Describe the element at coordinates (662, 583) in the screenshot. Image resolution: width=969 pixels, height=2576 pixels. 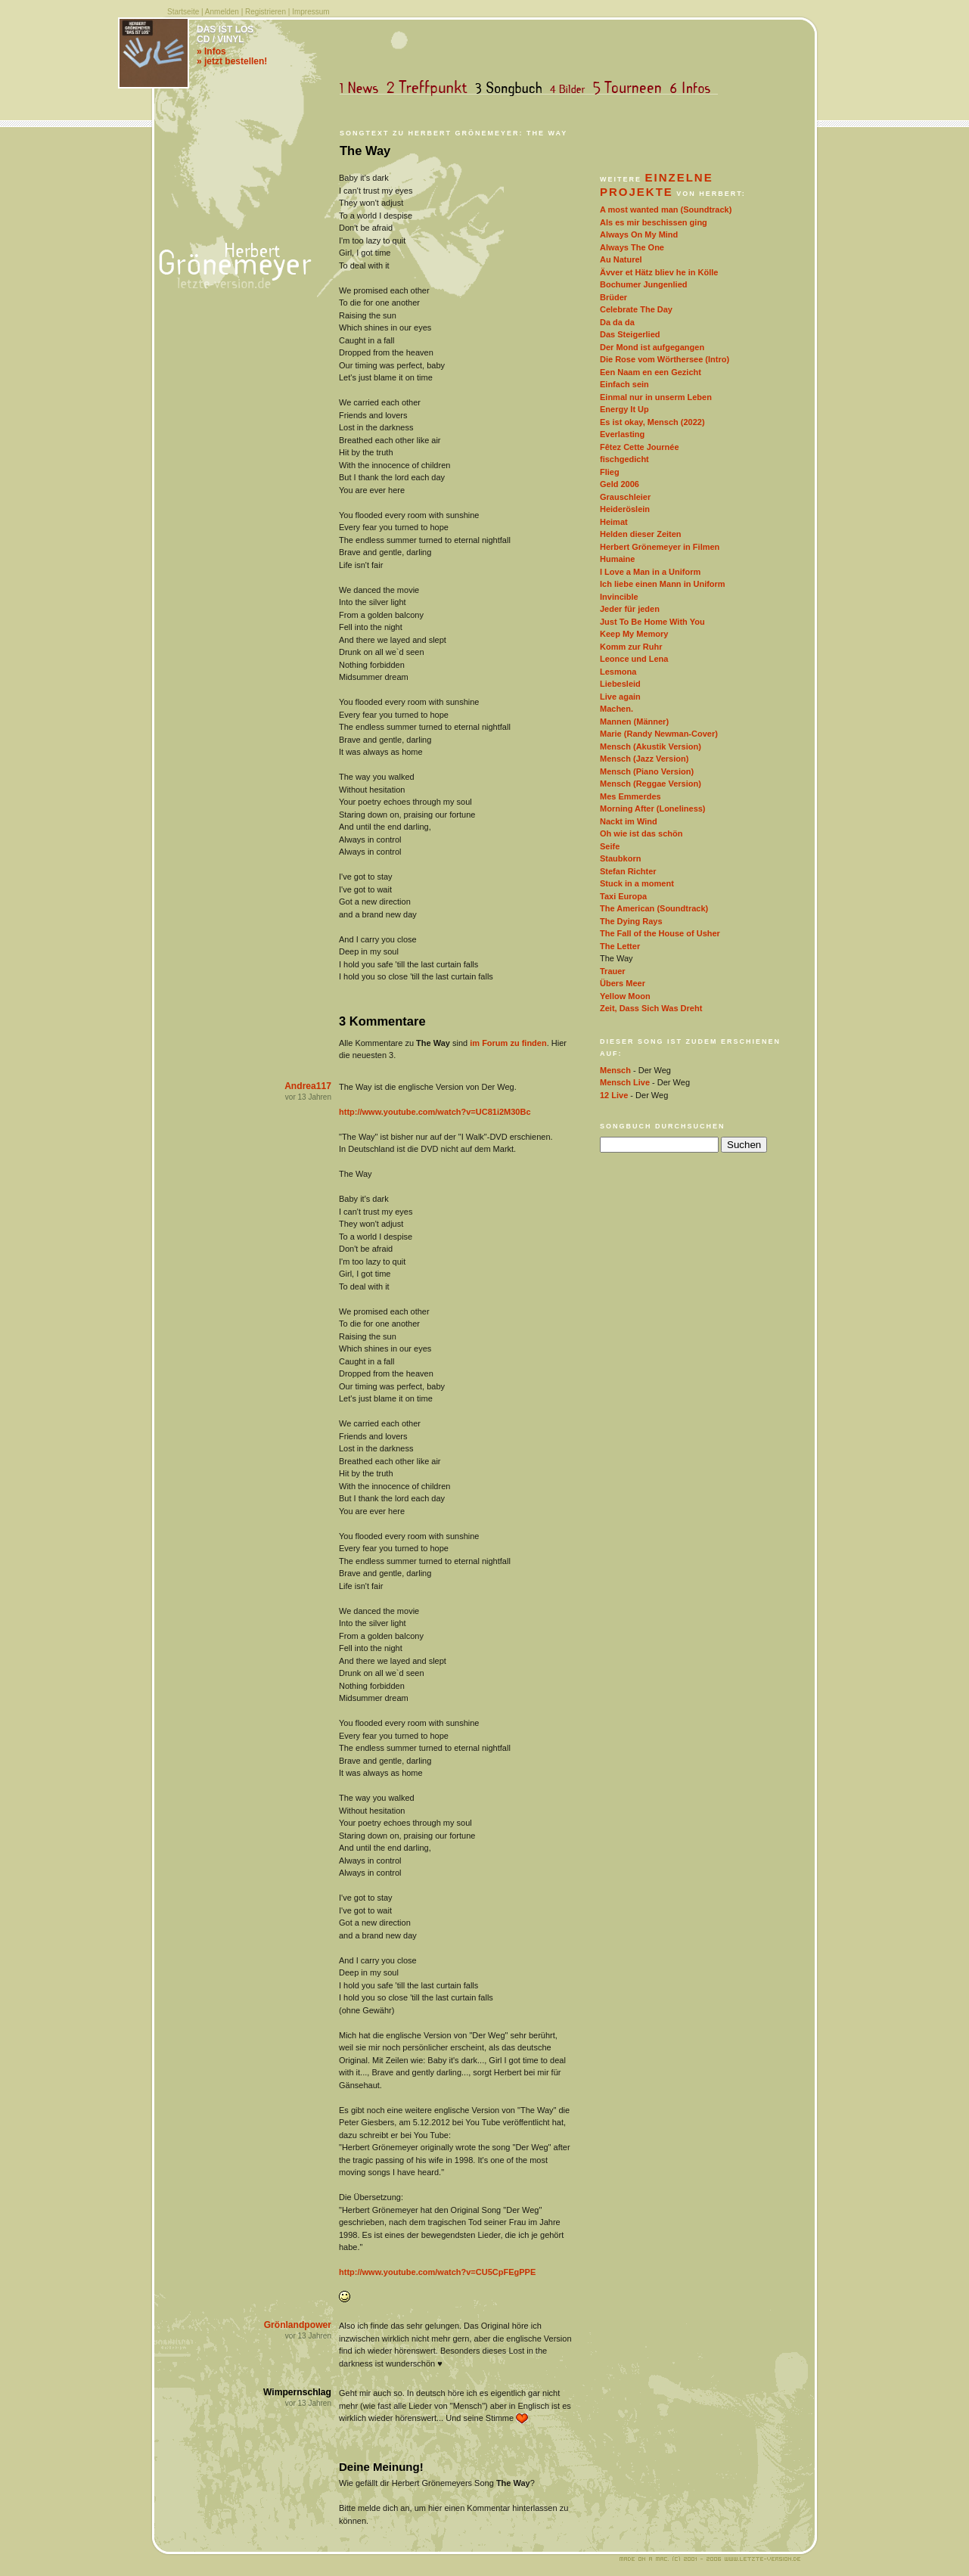
I see `Ich liebe einen Mann in Uniform` at that location.